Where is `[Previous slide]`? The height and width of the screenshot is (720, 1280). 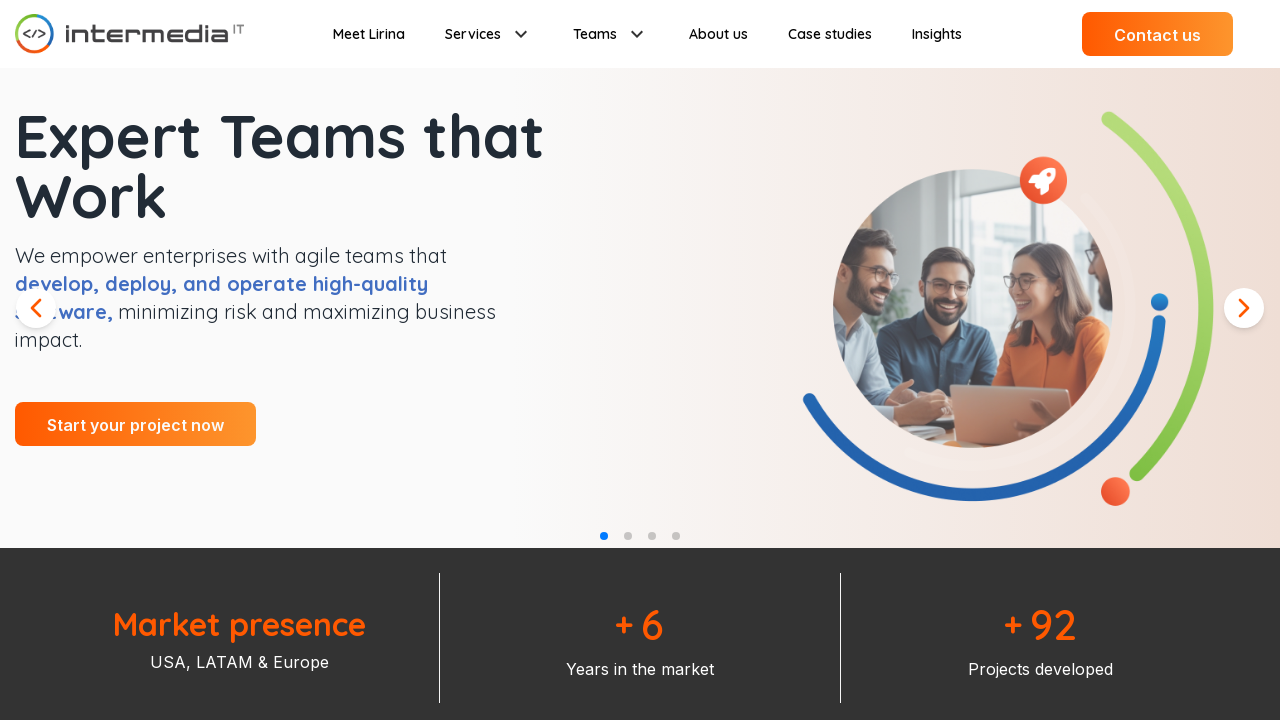 [Previous slide] is located at coordinates (36, 308).